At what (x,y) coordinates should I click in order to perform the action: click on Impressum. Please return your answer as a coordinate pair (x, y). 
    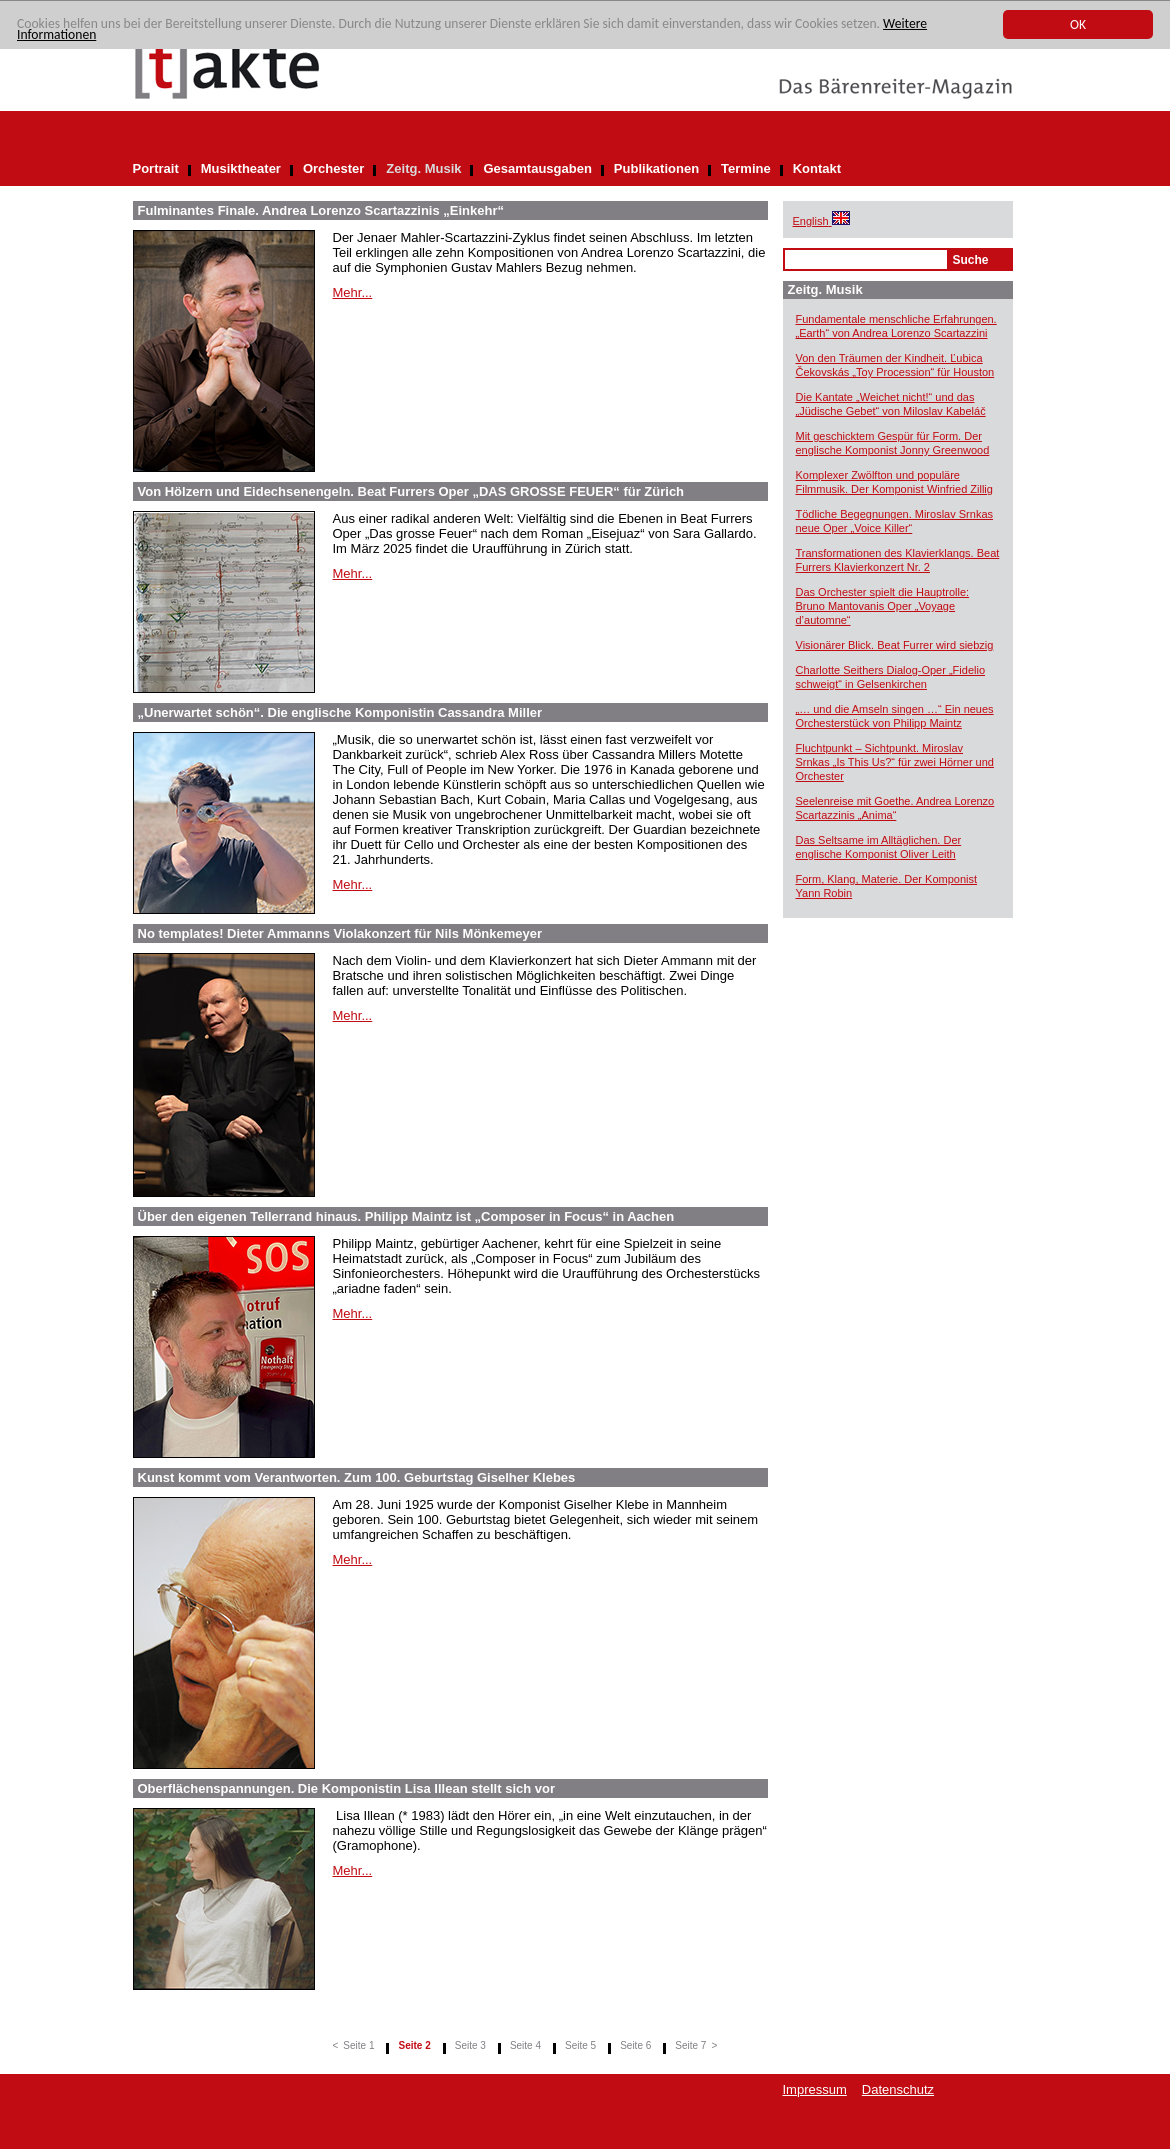
    Looking at the image, I should click on (815, 2089).